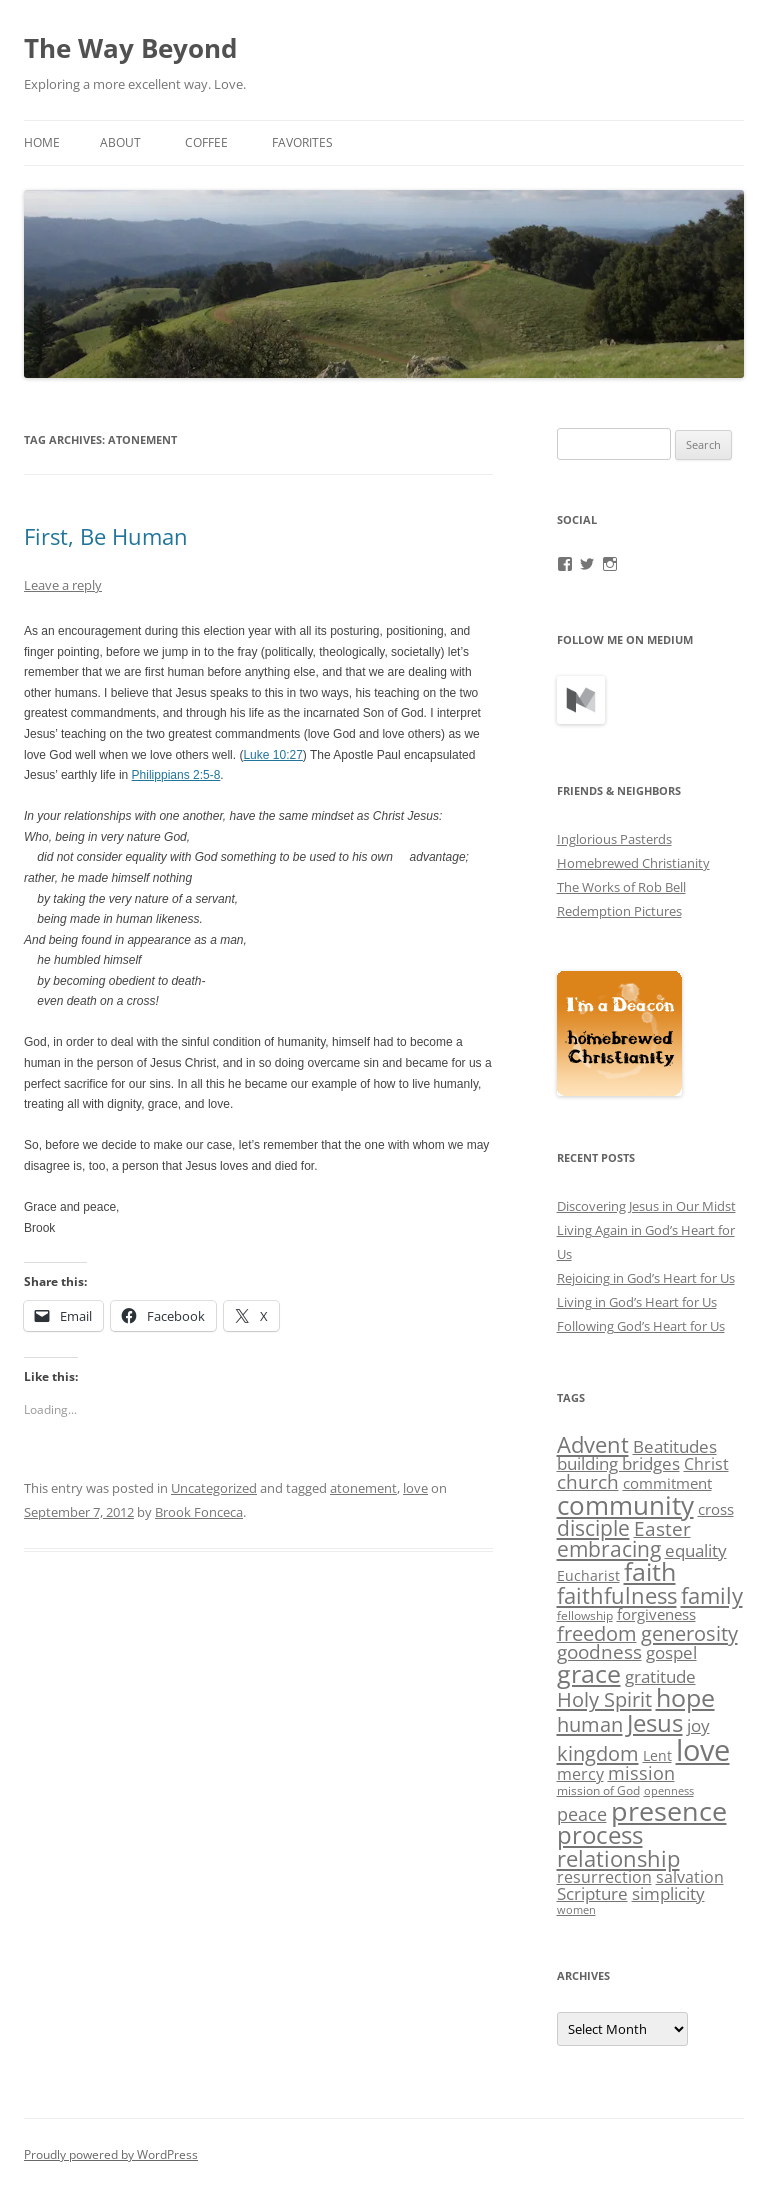 This screenshot has width=768, height=2191. Describe the element at coordinates (111, 2154) in the screenshot. I see `Proudly powered by WordPress` at that location.